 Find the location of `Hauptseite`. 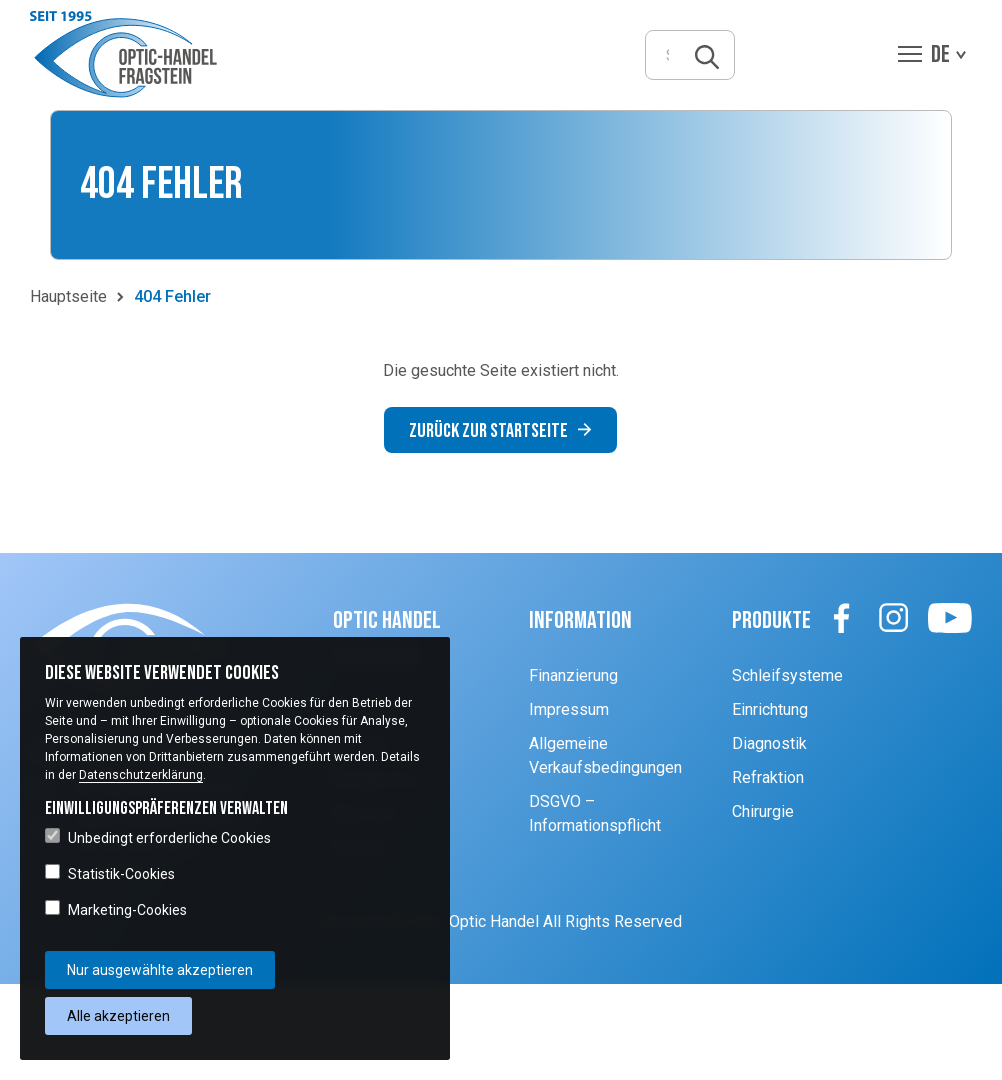

Hauptseite is located at coordinates (68, 296).